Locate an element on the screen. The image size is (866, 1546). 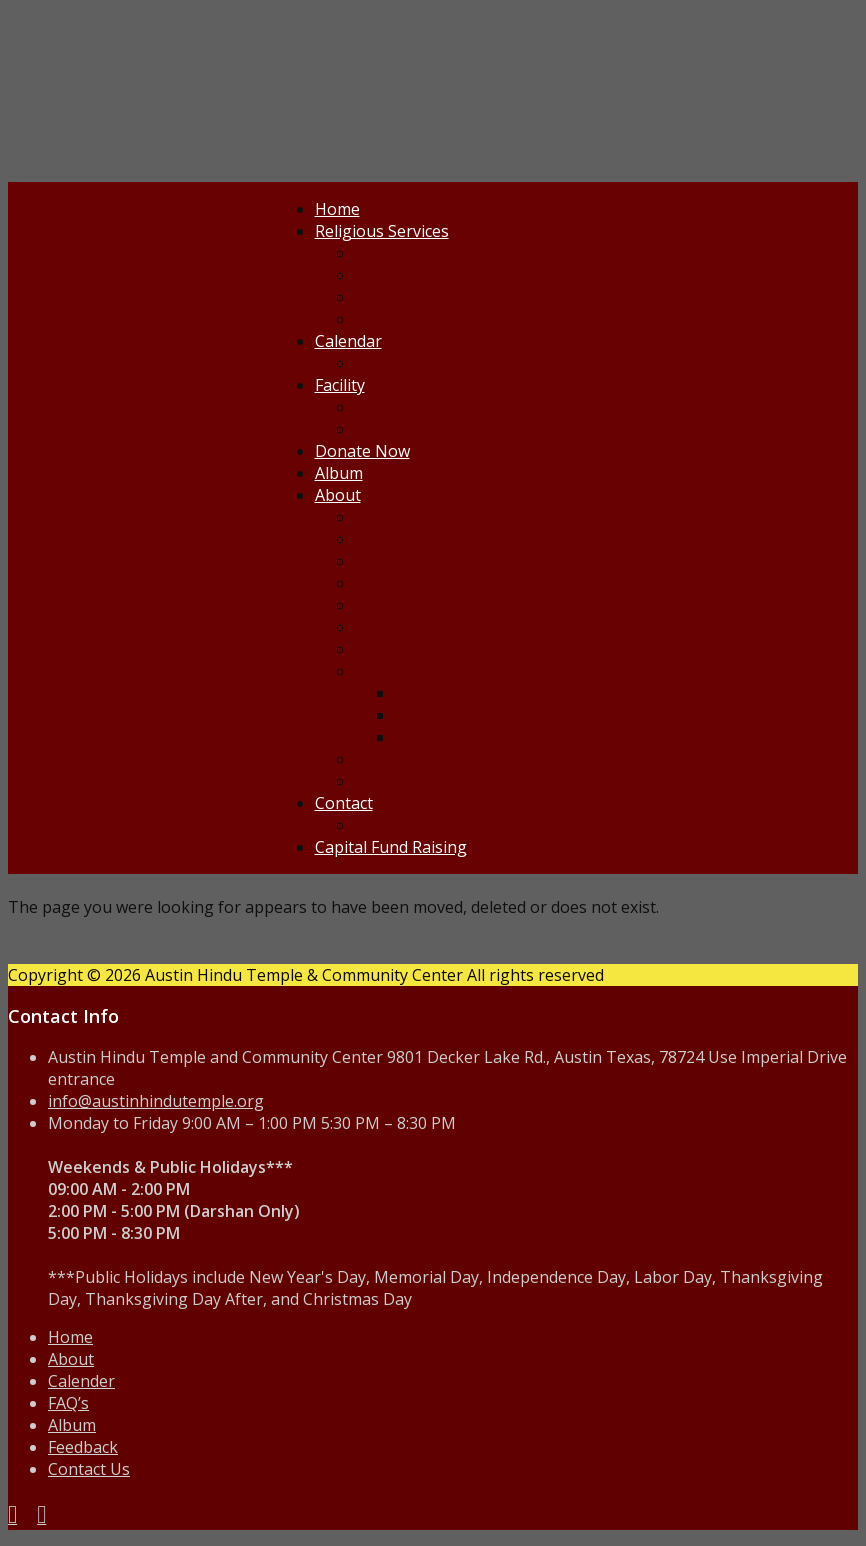
Employment is located at coordinates (402, 781).